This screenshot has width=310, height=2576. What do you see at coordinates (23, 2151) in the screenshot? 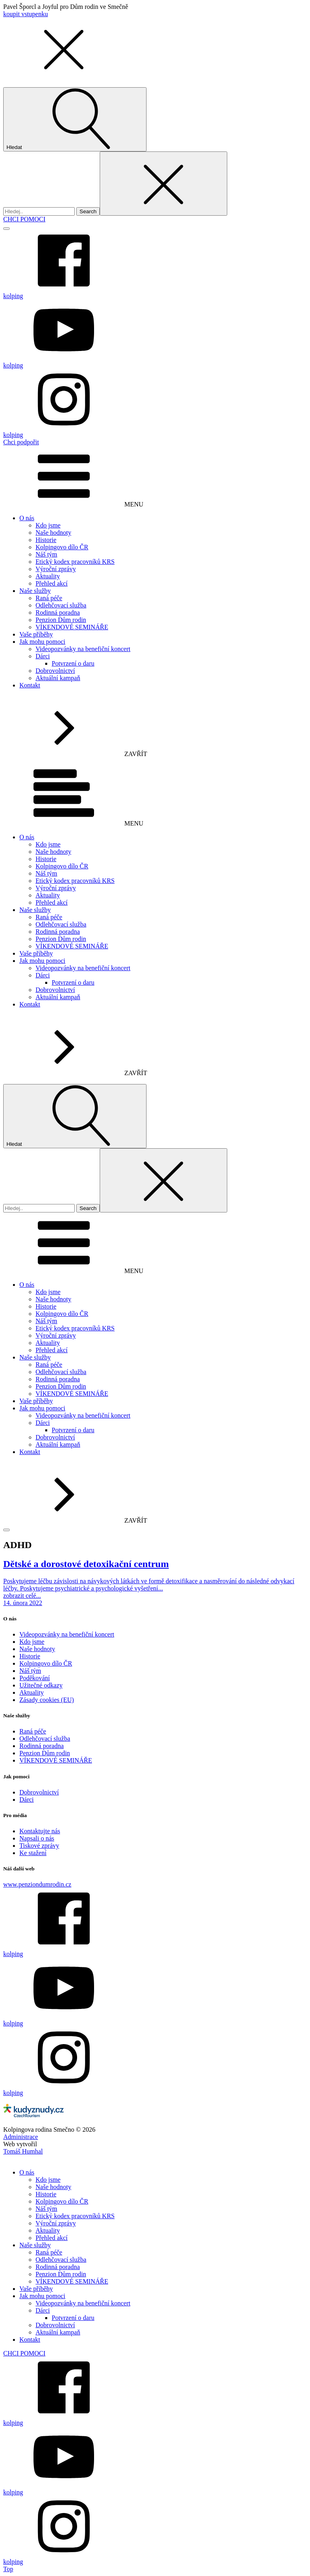
I see `Tomáš Humhal` at bounding box center [23, 2151].